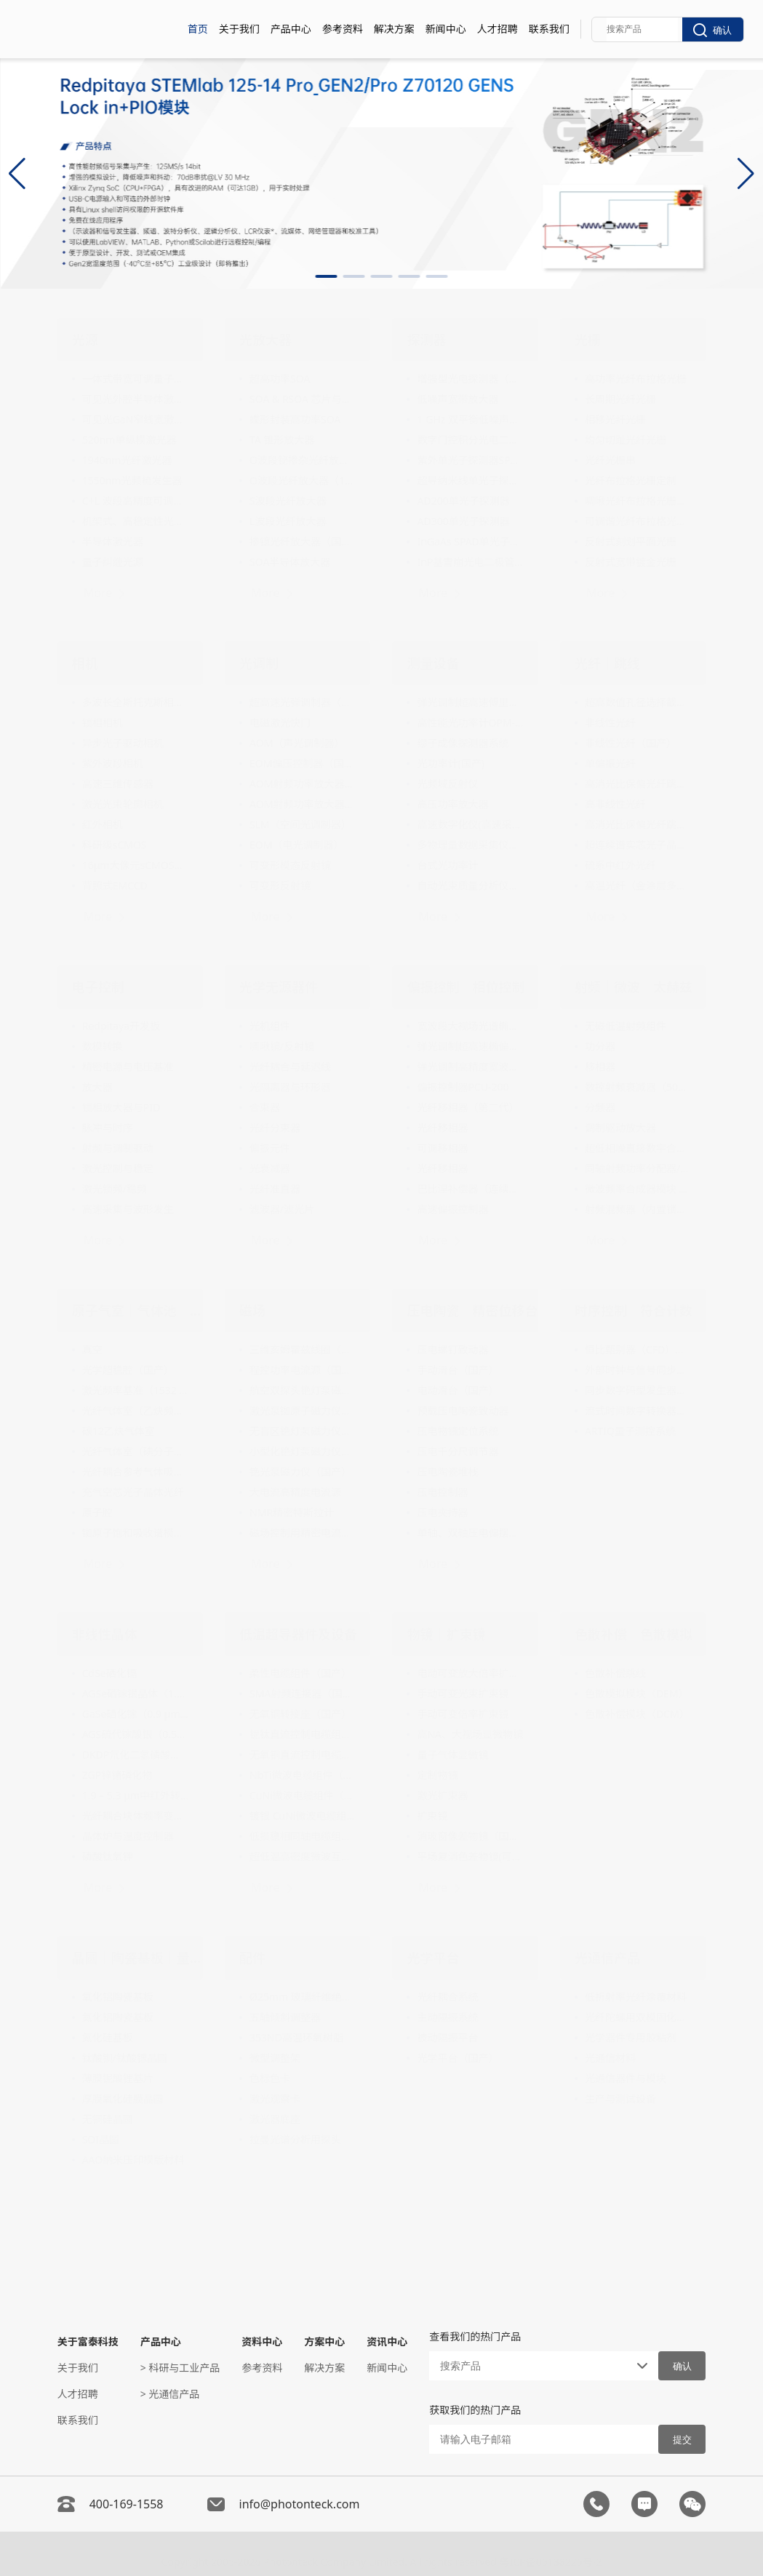 The image size is (763, 2576). I want to click on 啁啾镜/反射镜, so click(281, 1046).